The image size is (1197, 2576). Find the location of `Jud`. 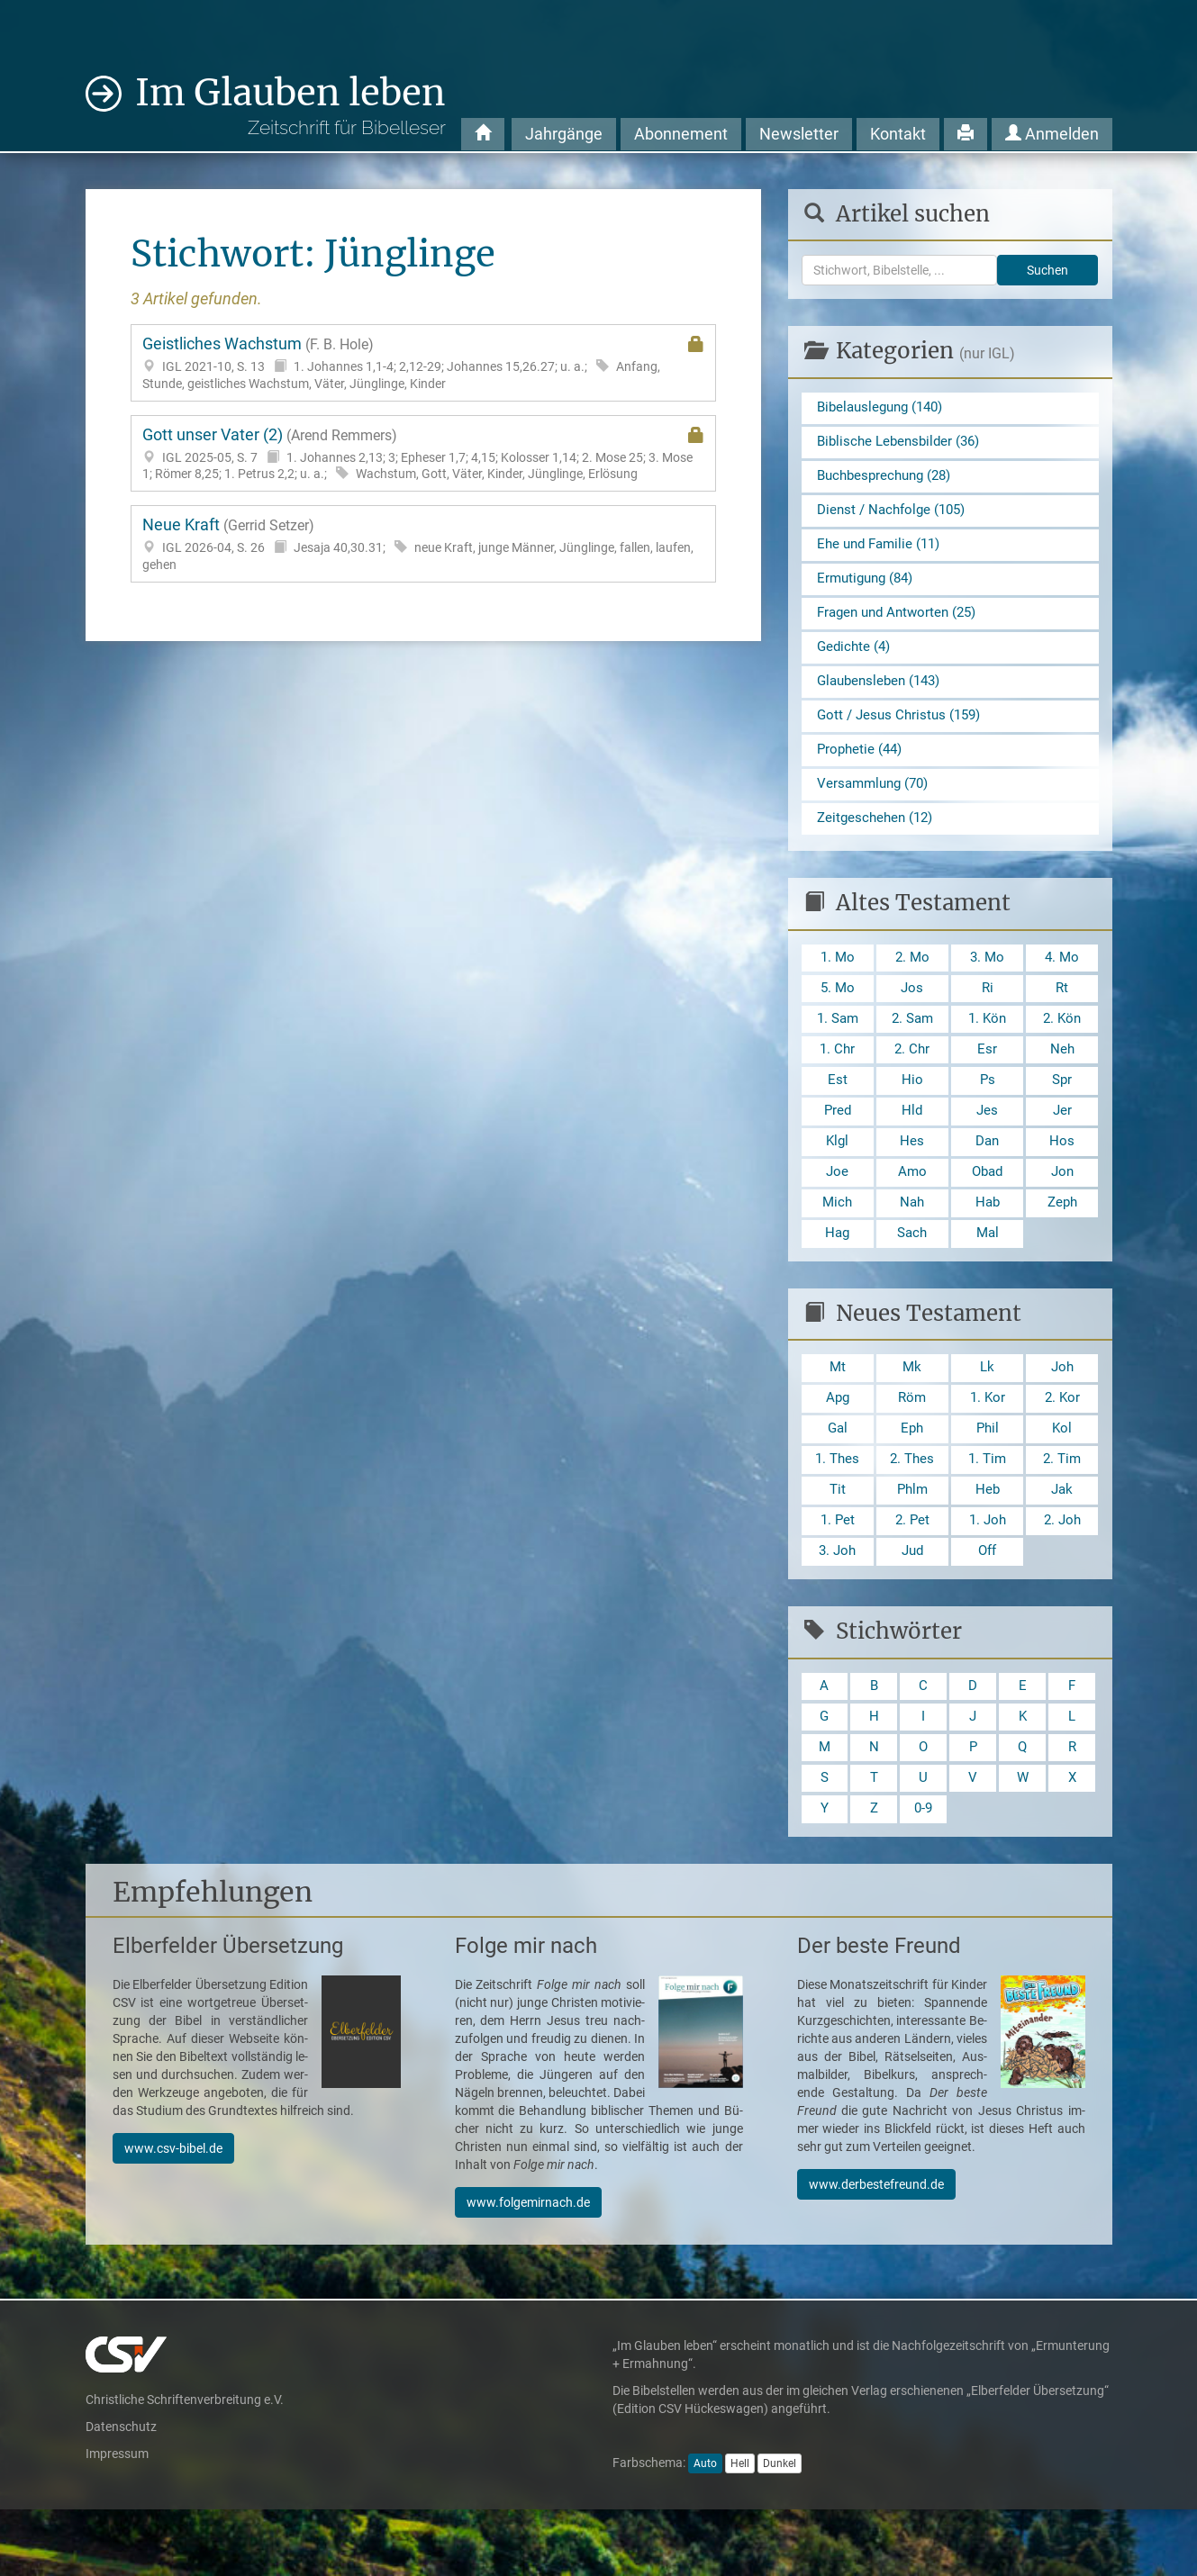

Jud is located at coordinates (912, 1607).